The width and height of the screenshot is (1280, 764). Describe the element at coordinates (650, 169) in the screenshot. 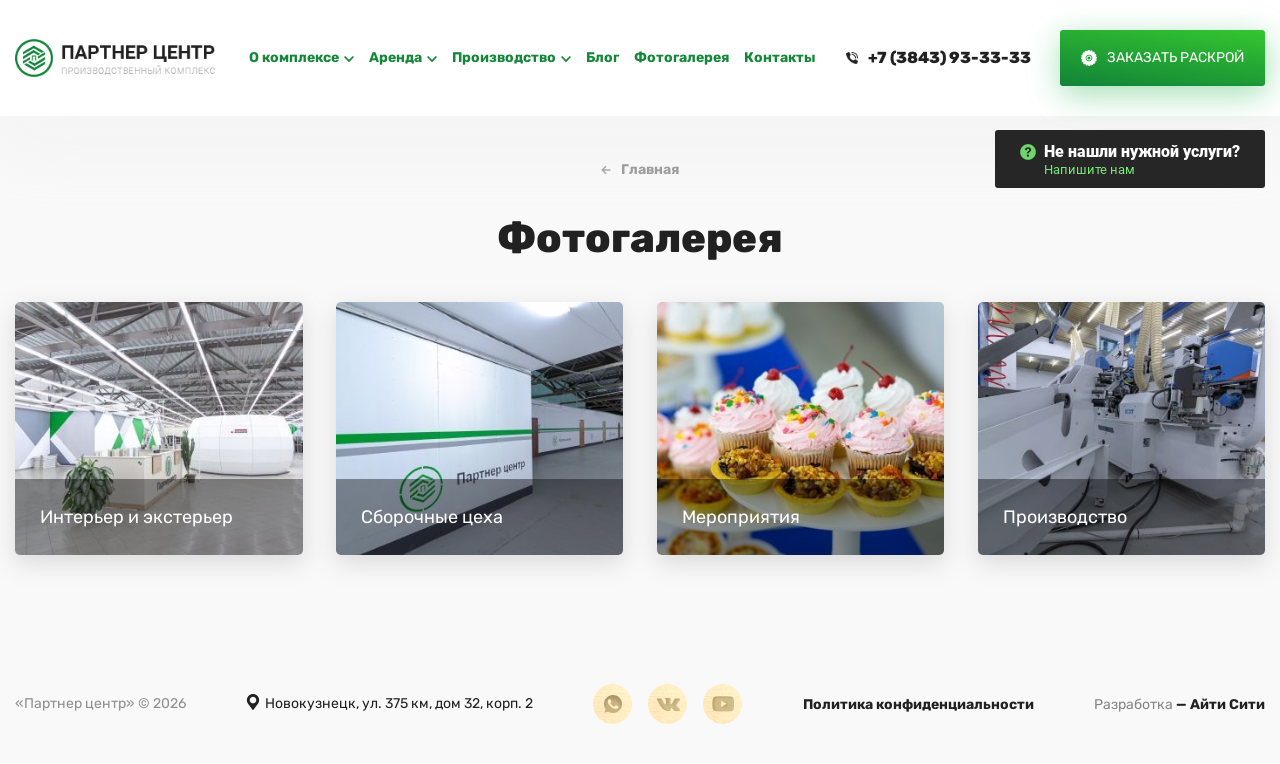

I see `Главная` at that location.